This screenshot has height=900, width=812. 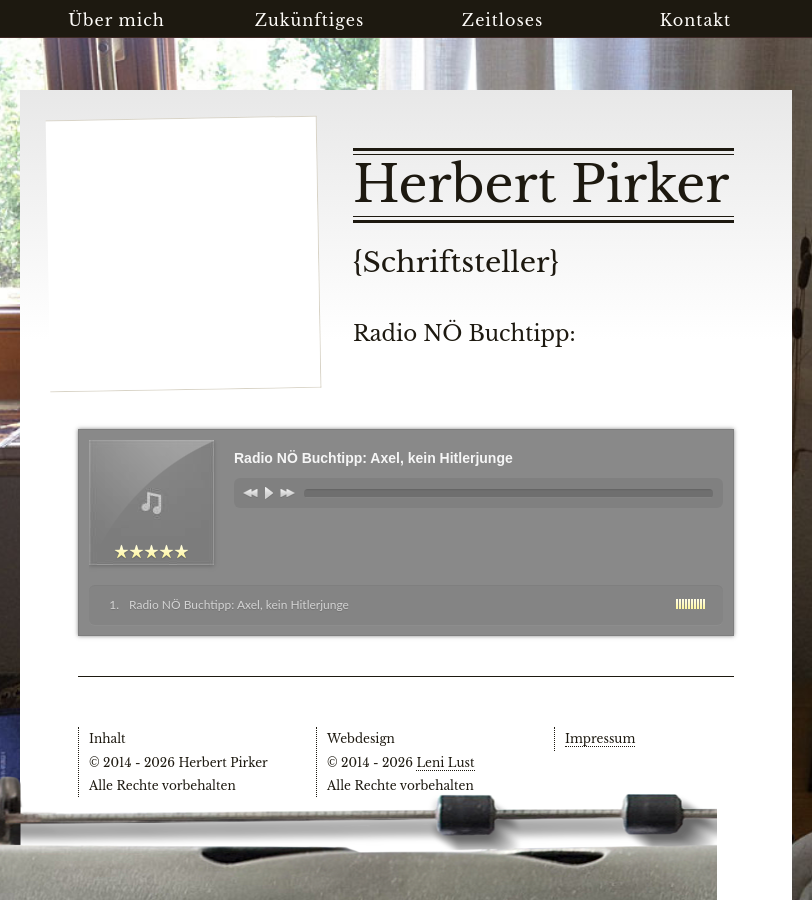 What do you see at coordinates (310, 20) in the screenshot?
I see `Zukünftiges` at bounding box center [310, 20].